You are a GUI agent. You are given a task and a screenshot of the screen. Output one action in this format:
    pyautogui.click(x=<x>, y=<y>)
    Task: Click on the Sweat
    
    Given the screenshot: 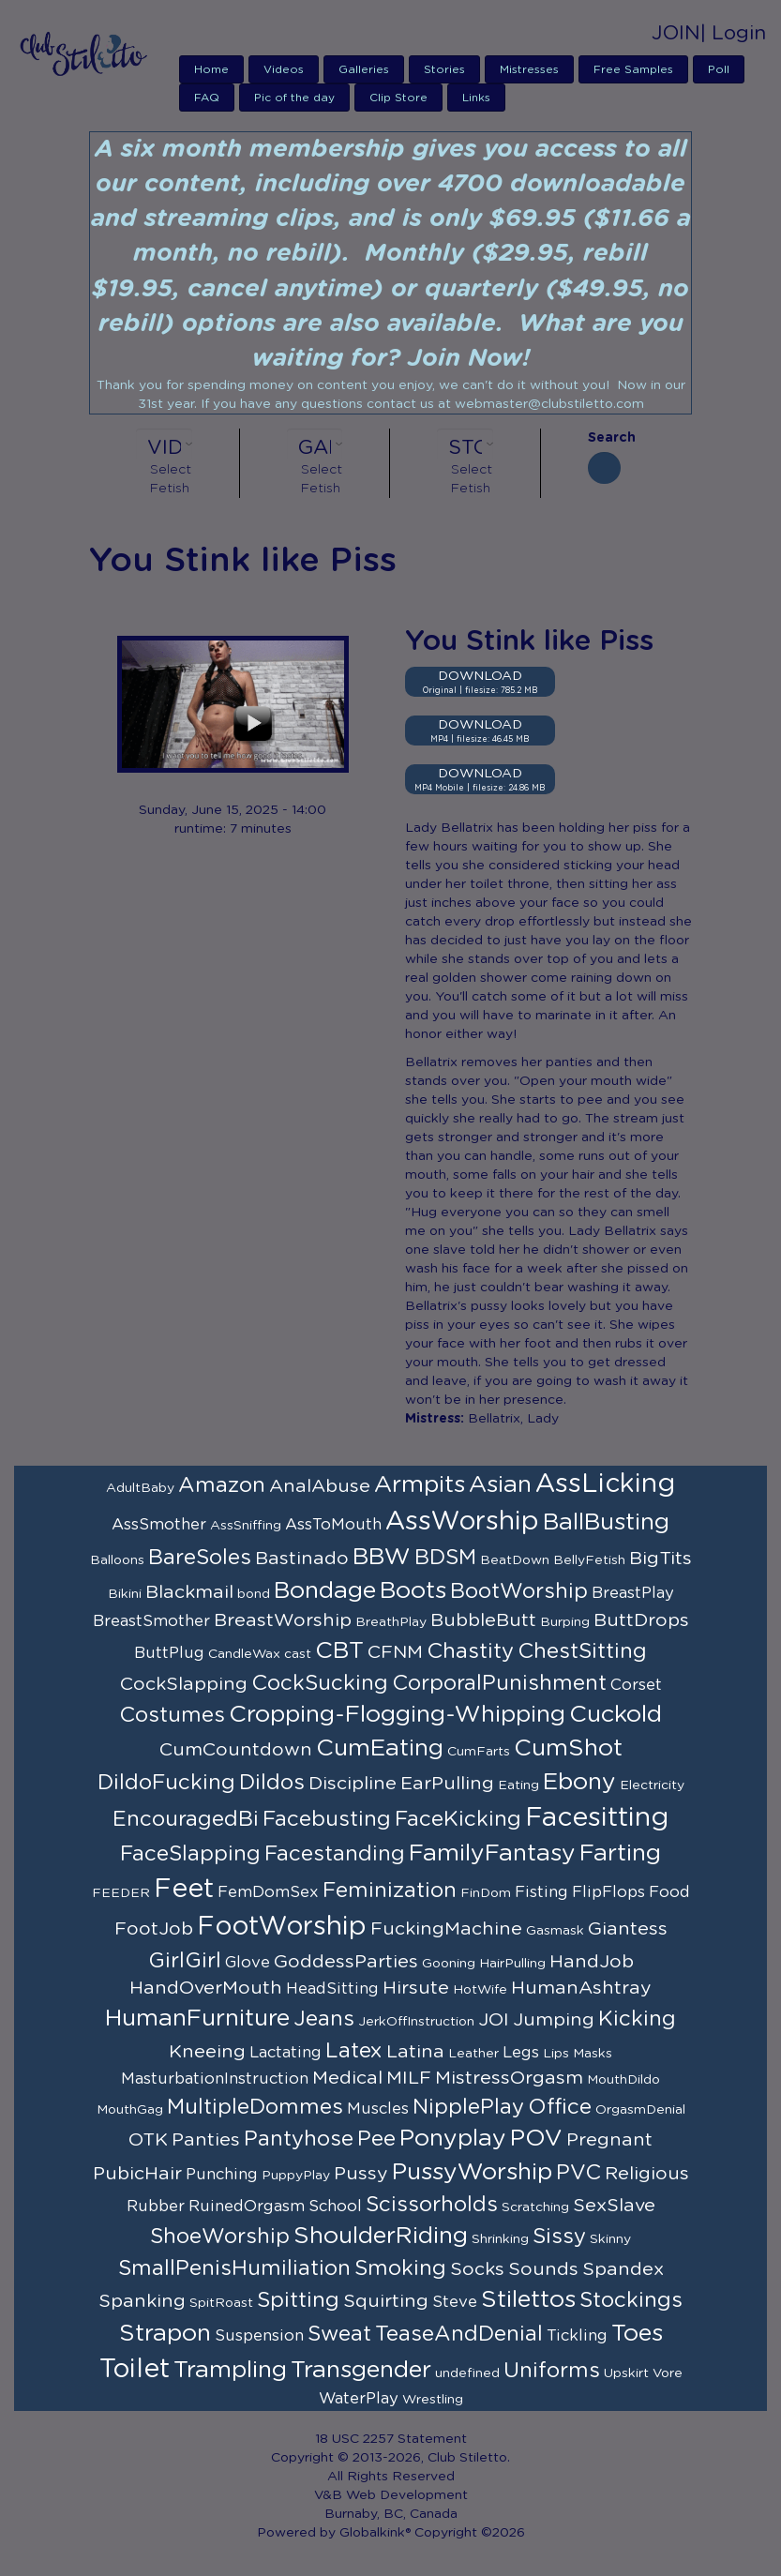 What is the action you would take?
    pyautogui.click(x=339, y=2334)
    